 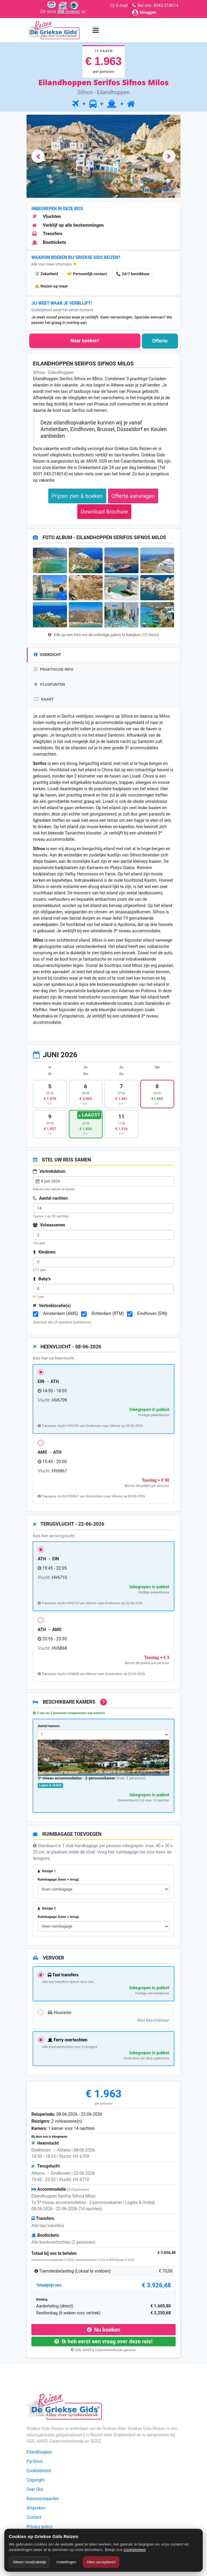 I want to click on E-mail, so click(x=122, y=5).